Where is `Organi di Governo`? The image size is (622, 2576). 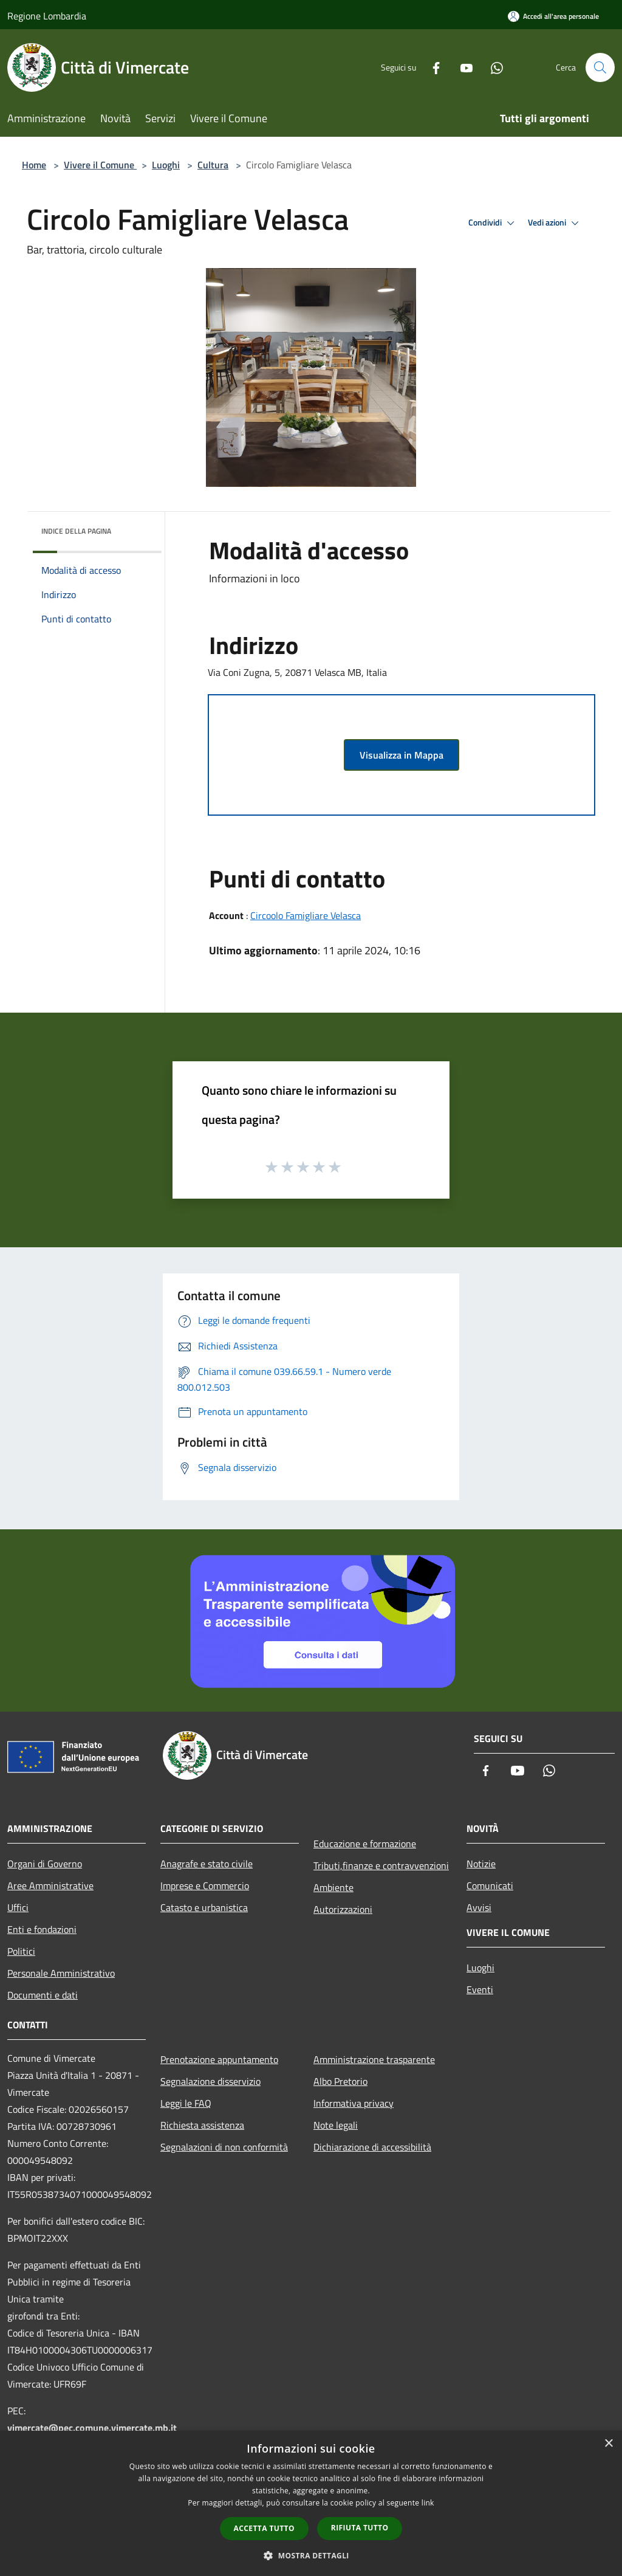 Organi di Governo is located at coordinates (44, 1863).